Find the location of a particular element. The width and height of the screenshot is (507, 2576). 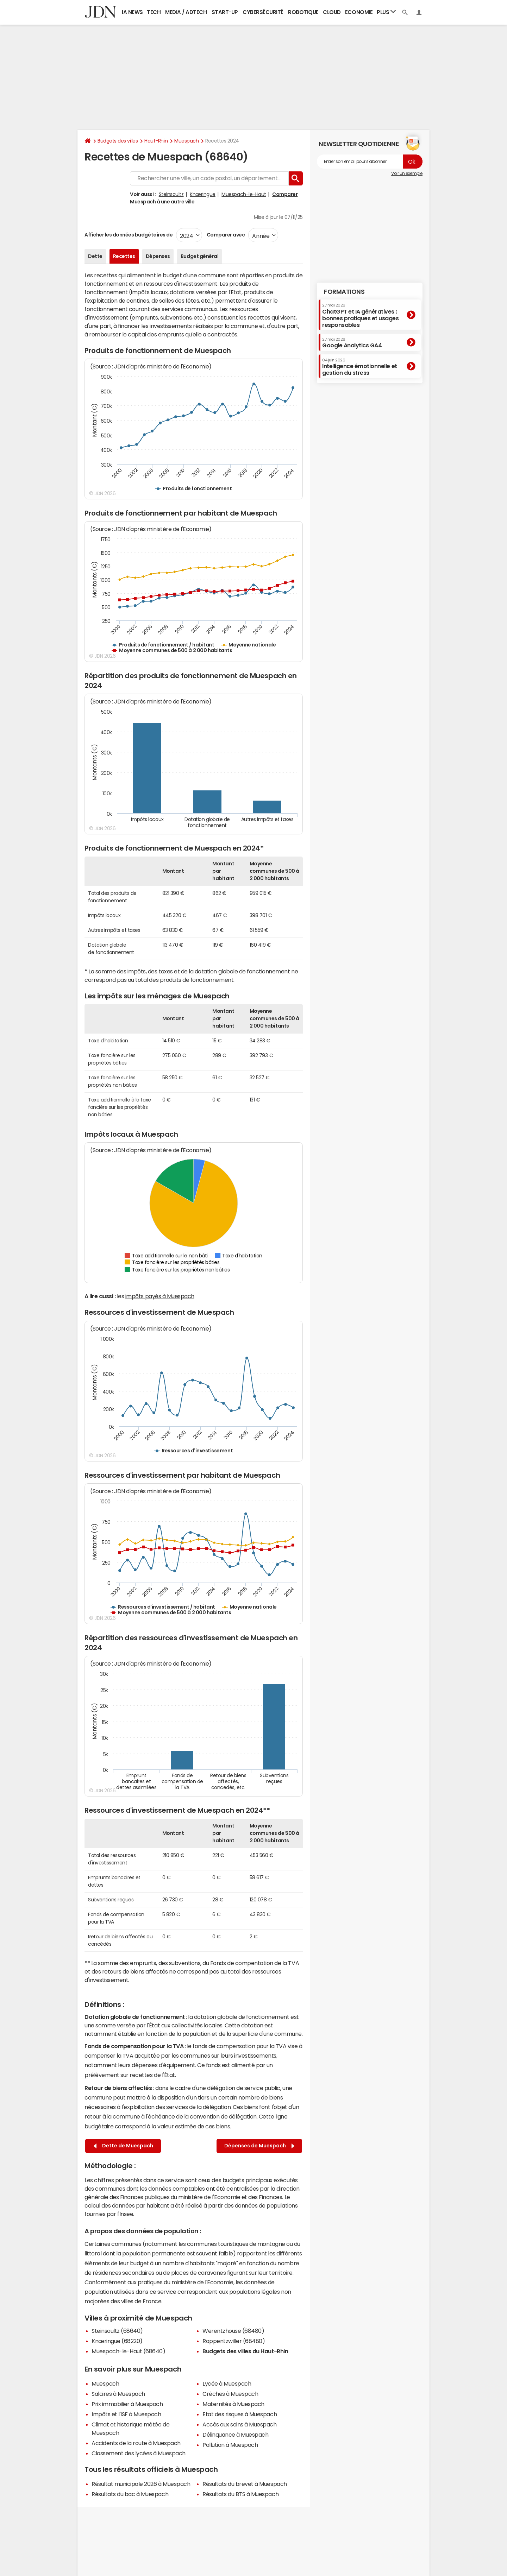

Haut-Rhin is located at coordinates (156, 140).